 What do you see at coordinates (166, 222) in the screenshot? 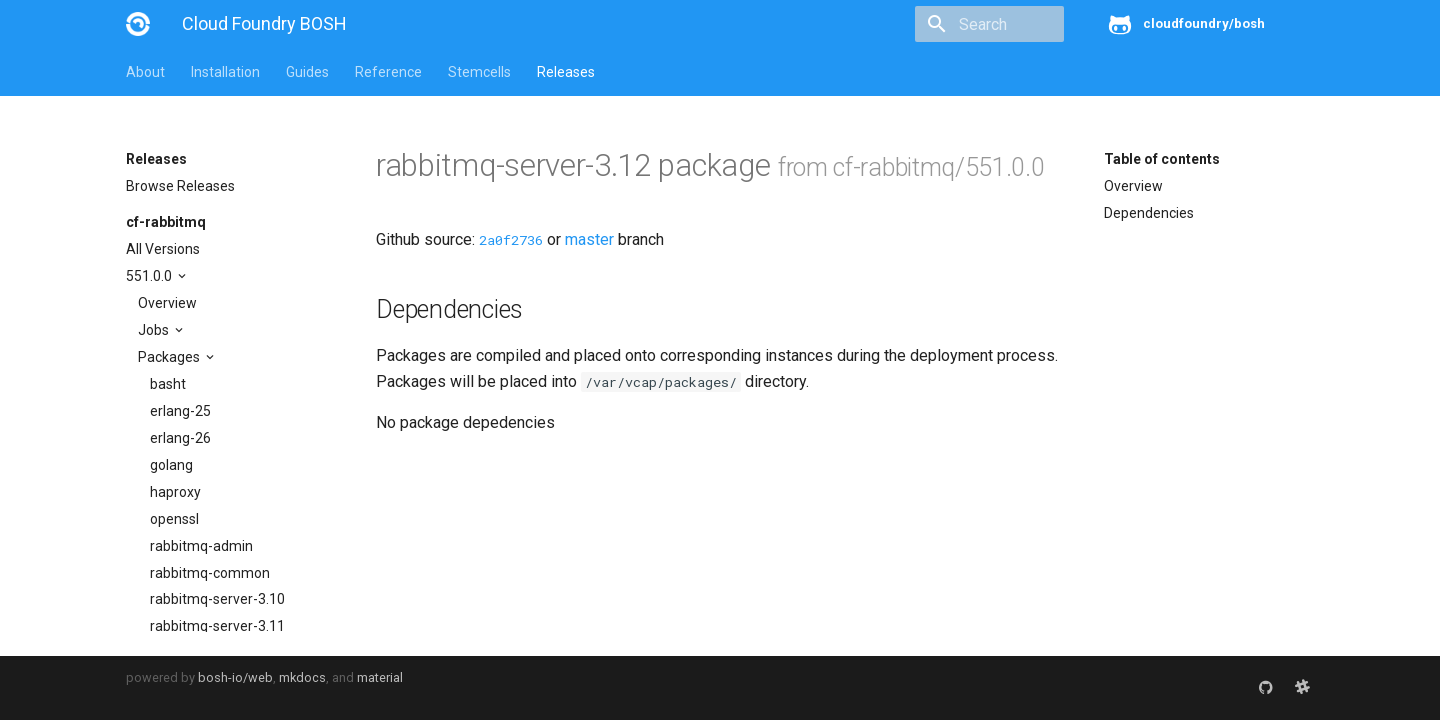
I see `cf-rabbitmq` at bounding box center [166, 222].